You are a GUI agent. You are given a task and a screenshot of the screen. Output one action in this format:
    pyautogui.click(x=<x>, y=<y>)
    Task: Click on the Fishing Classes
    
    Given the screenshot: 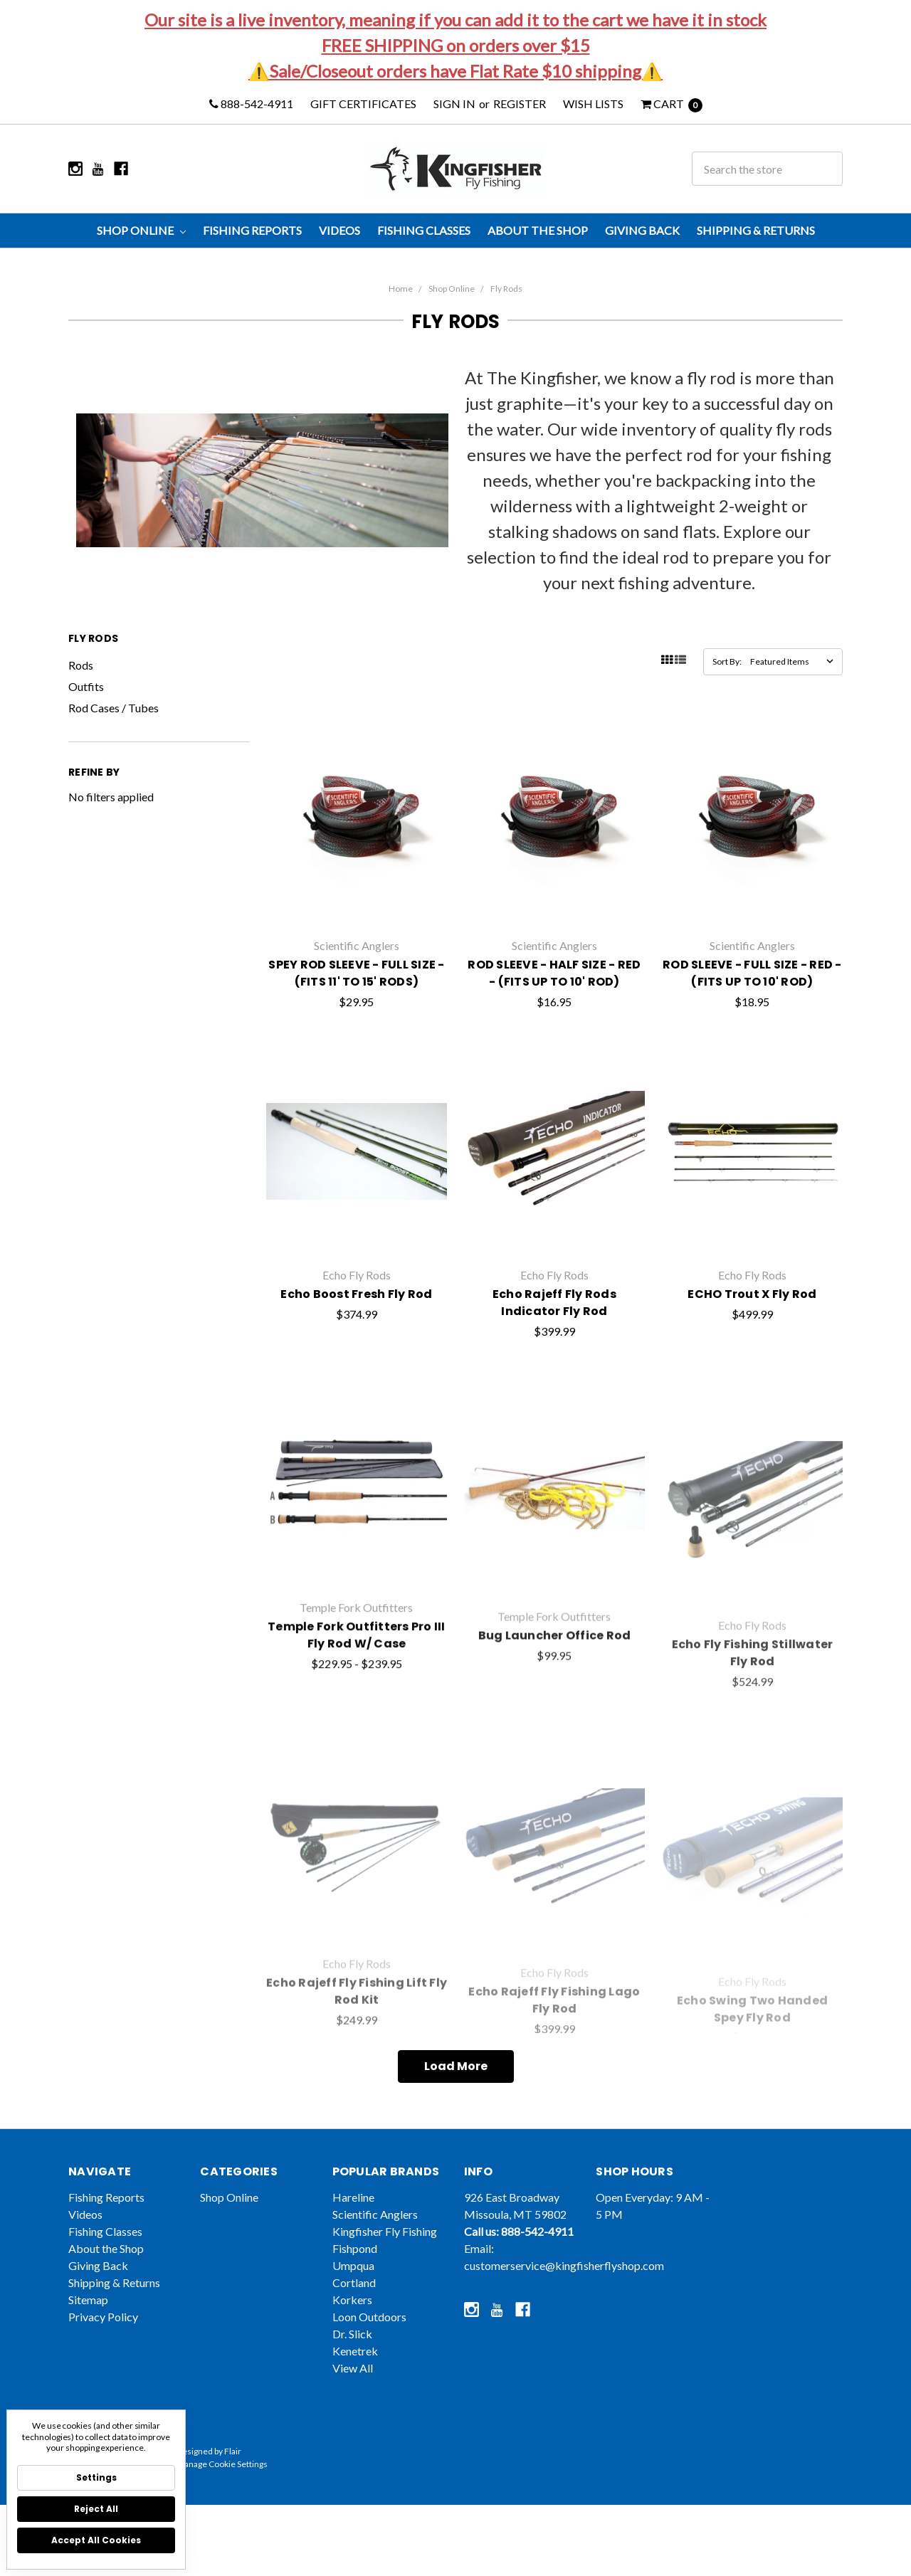 What is the action you would take?
    pyautogui.click(x=423, y=230)
    